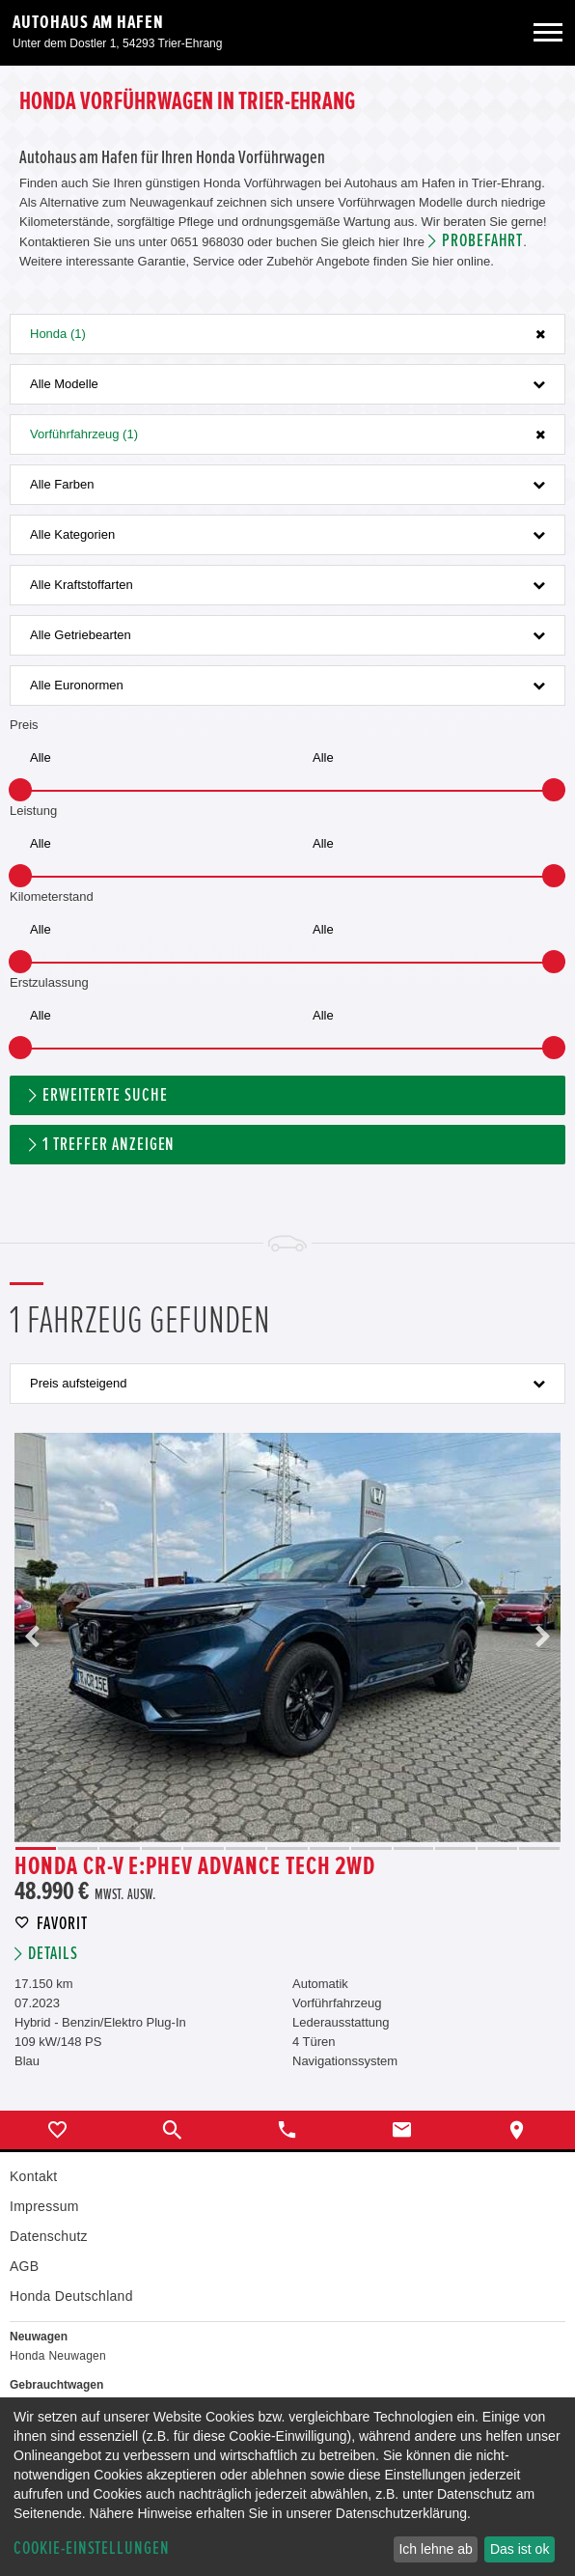  I want to click on Ich lehne ab, so click(435, 2549).